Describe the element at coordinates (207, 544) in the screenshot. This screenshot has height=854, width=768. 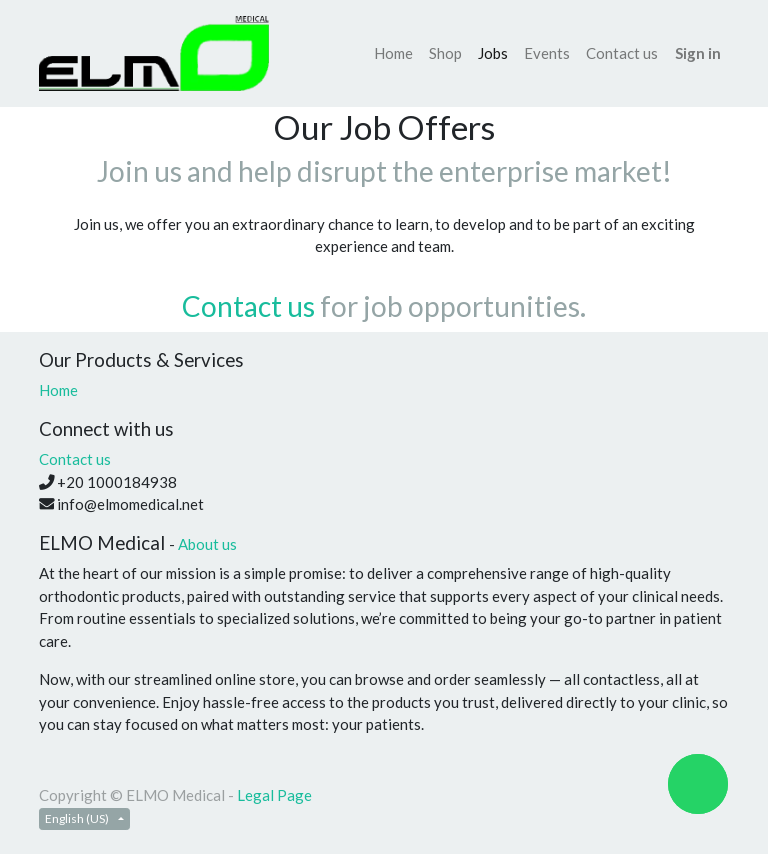
I see `About us` at that location.